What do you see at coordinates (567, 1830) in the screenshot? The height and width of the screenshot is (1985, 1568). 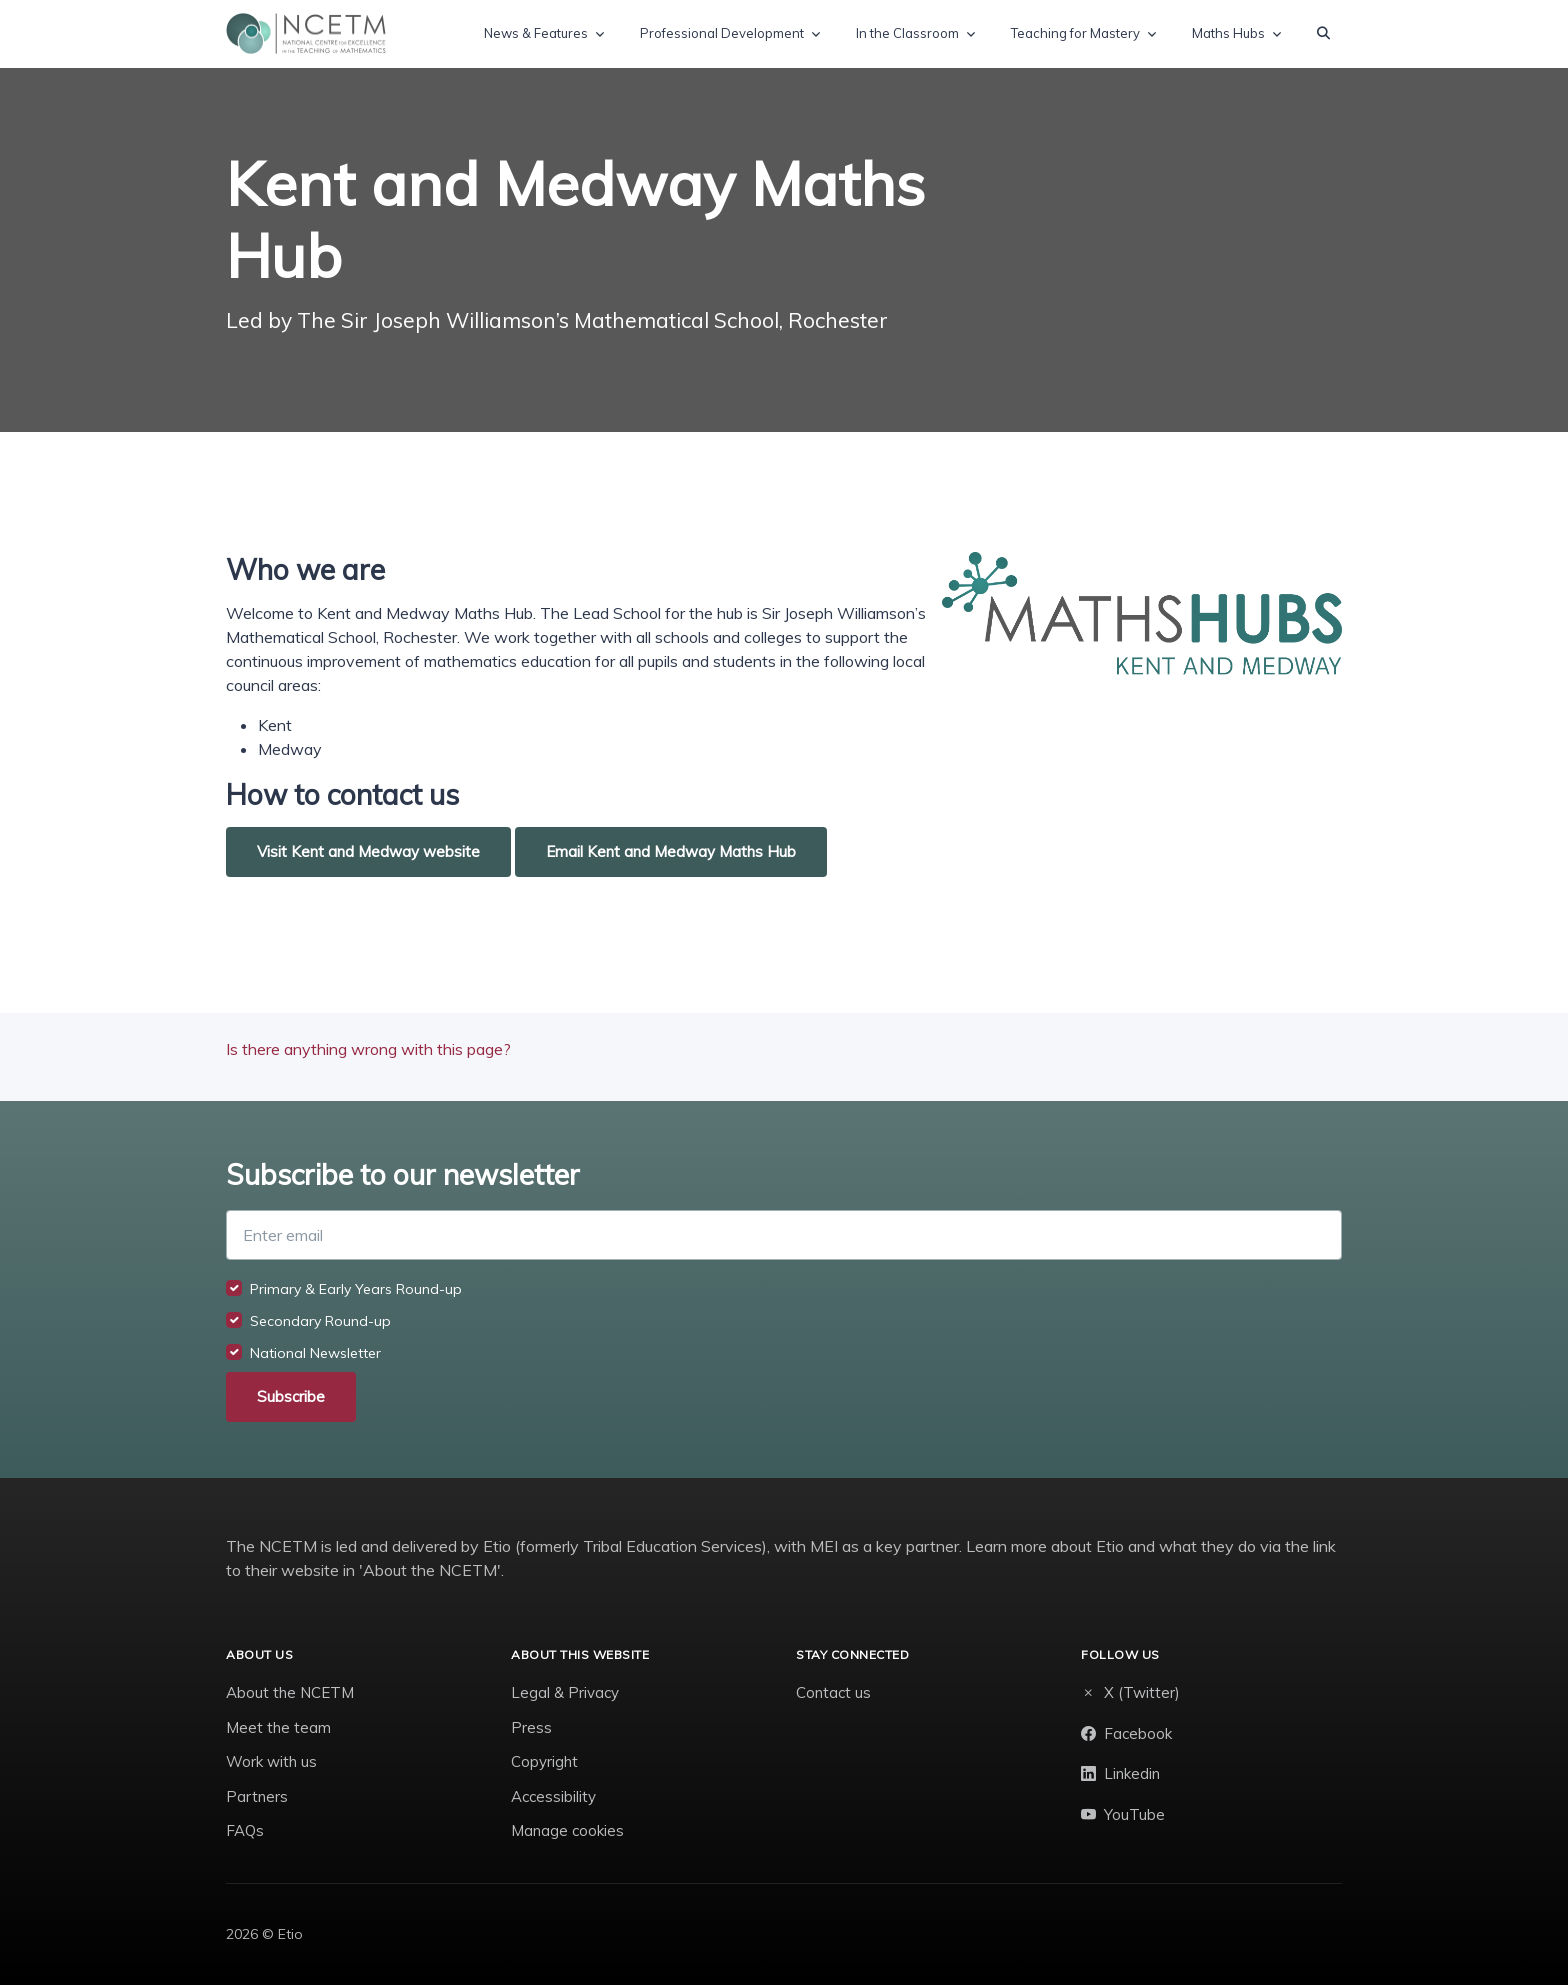 I see `Manage cookies` at bounding box center [567, 1830].